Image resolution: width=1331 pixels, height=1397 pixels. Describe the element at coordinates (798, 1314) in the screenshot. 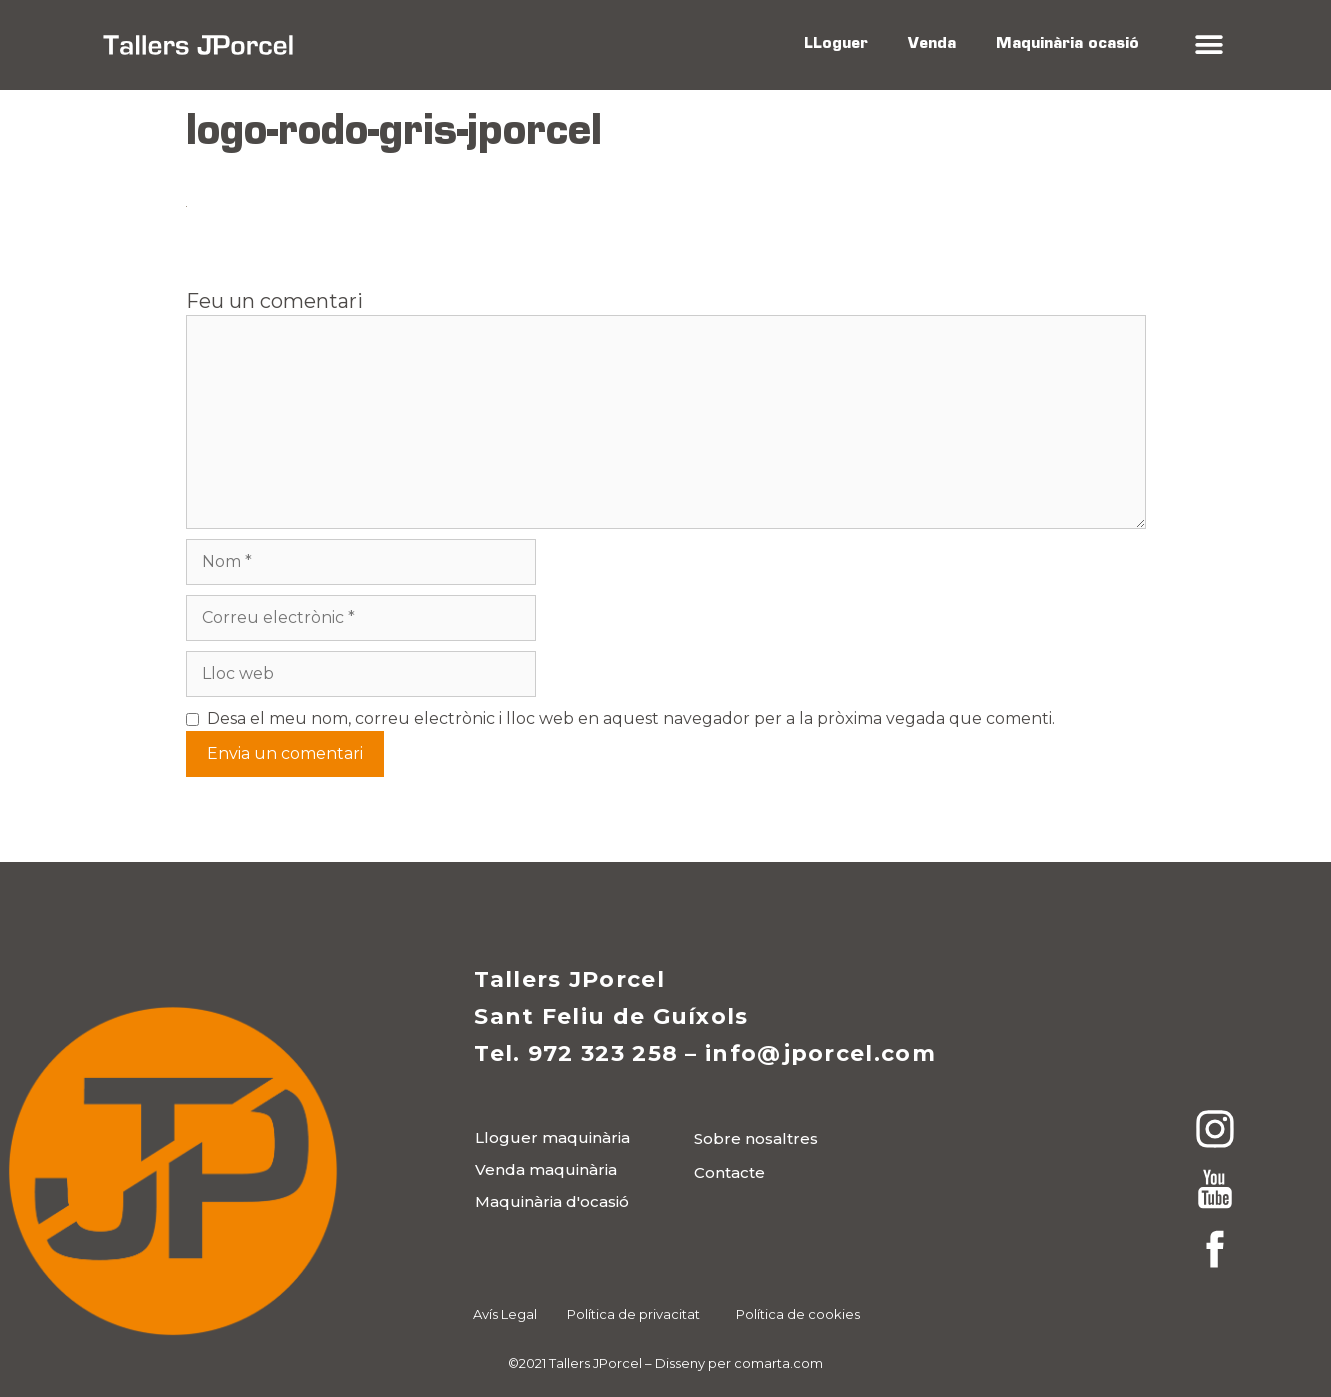

I see `Política de cookies` at that location.